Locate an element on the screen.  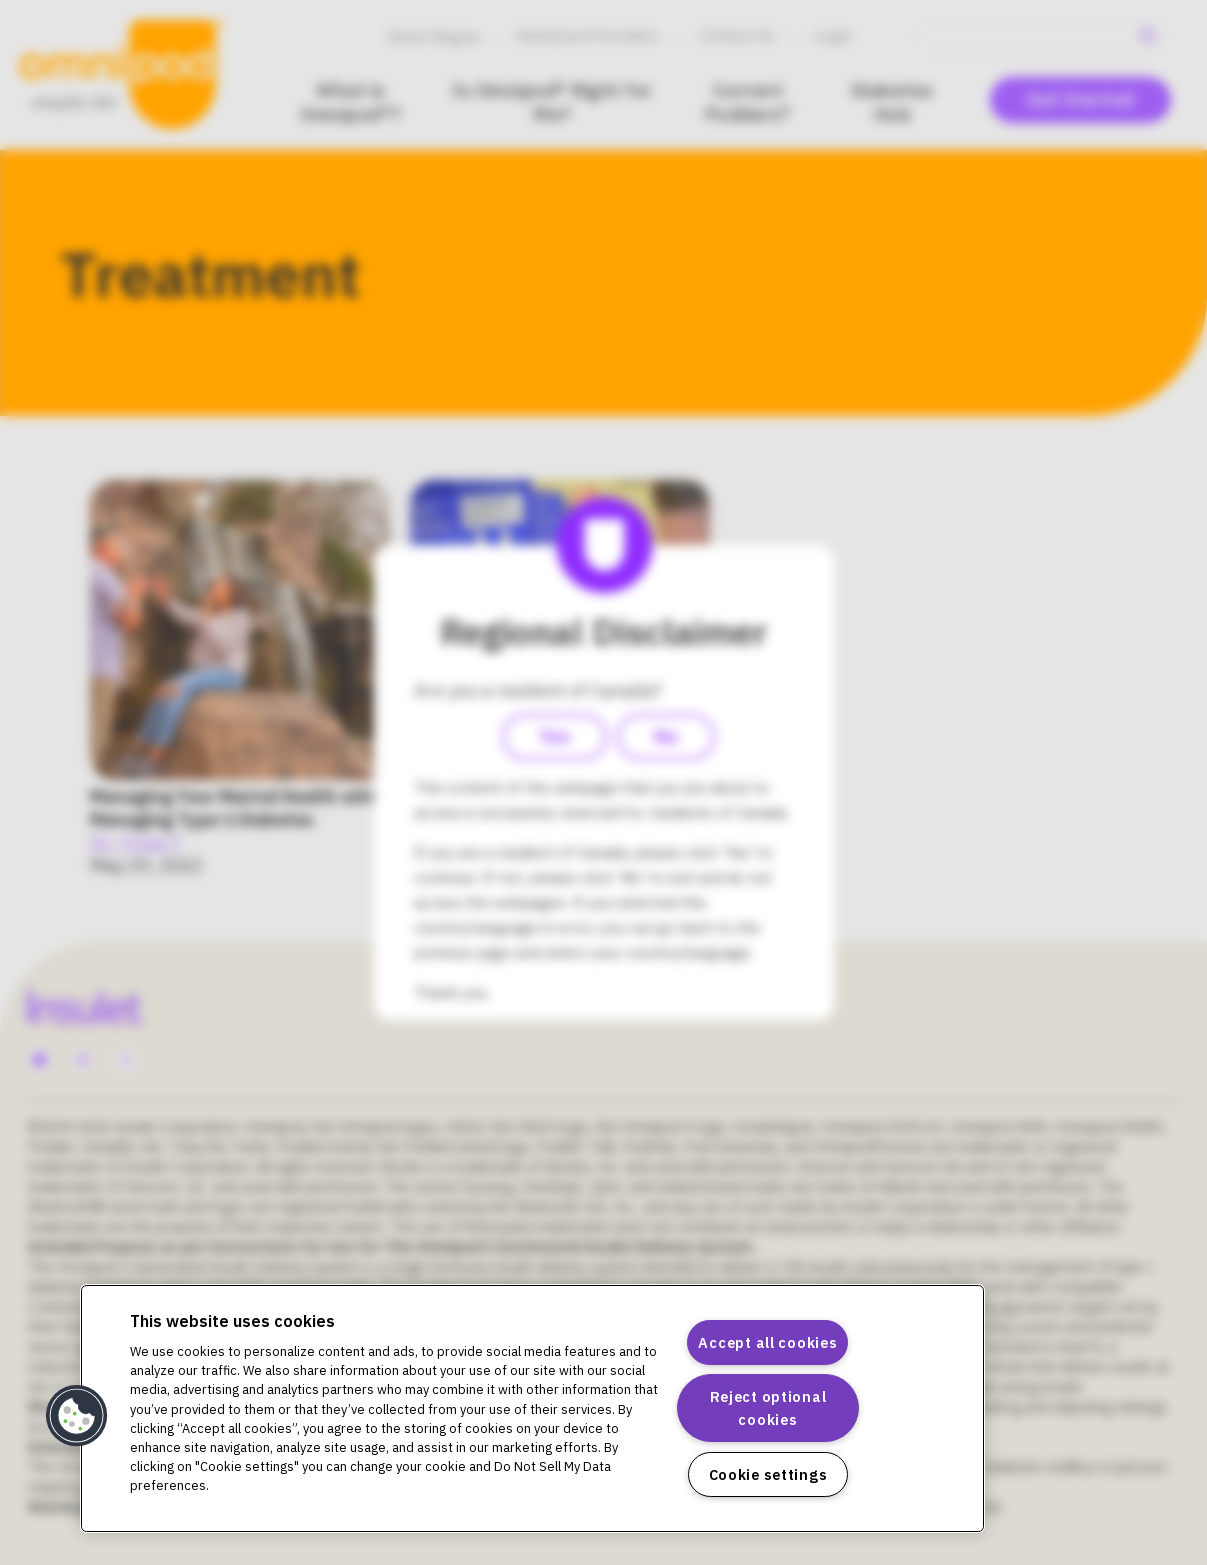
Cookie settings [Cookie settings, Opens the preference center dialog] is located at coordinates (768, 1474).